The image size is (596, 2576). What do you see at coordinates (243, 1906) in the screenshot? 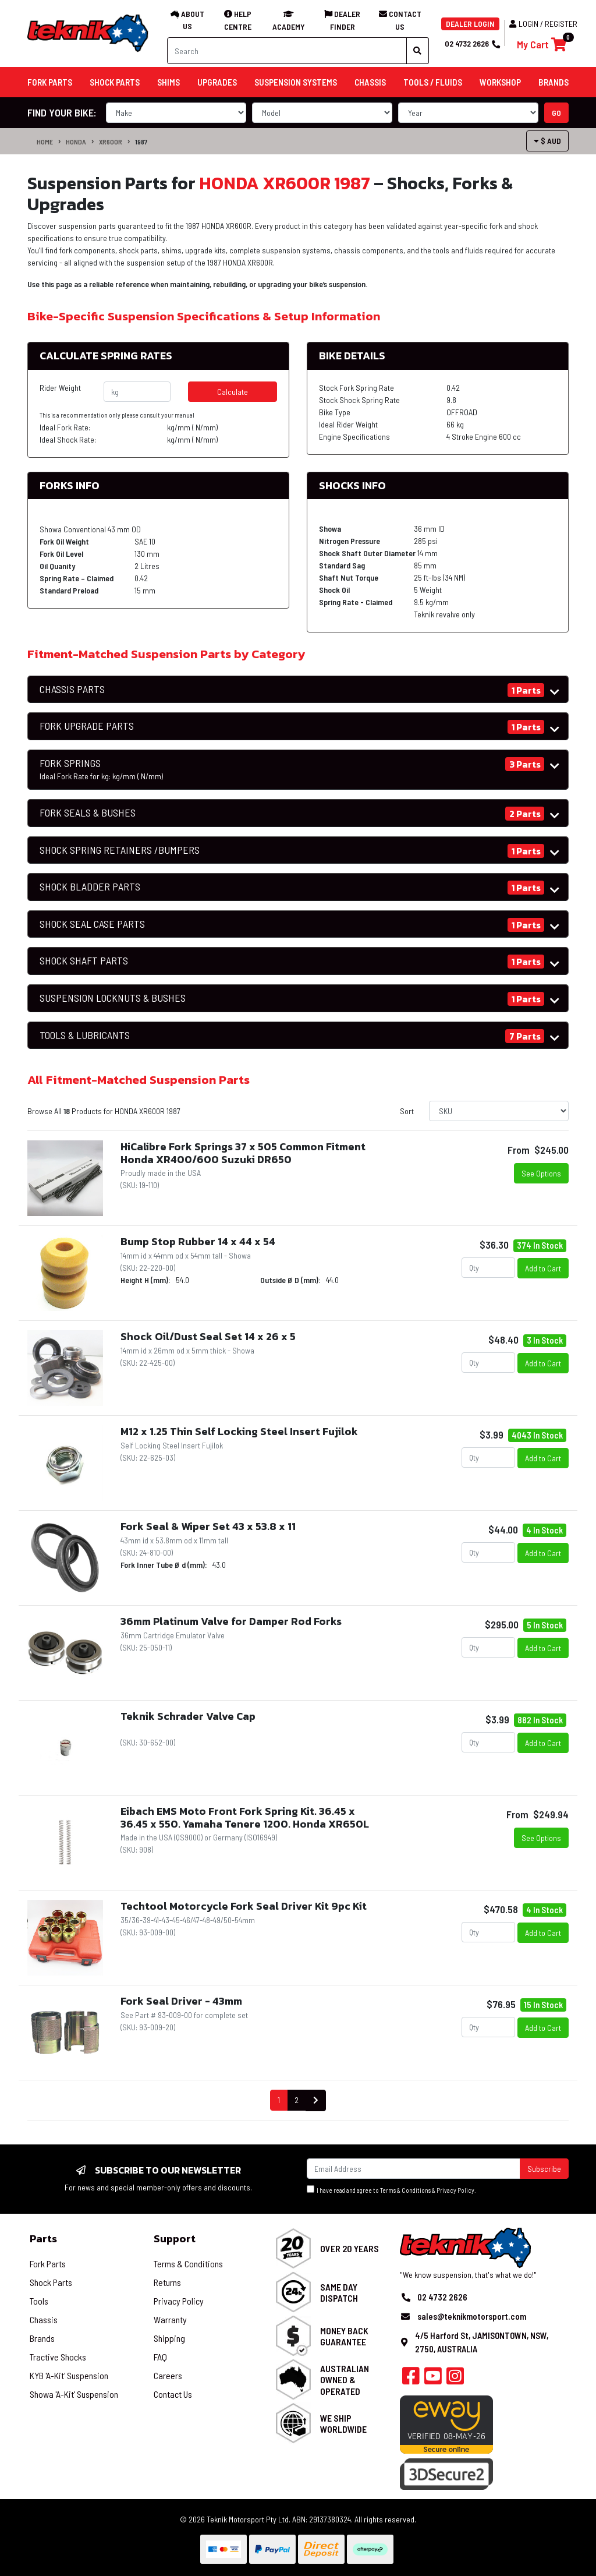
I see `Techtool Motorcycle Fork Seal Driver Kit 9pc Kit` at bounding box center [243, 1906].